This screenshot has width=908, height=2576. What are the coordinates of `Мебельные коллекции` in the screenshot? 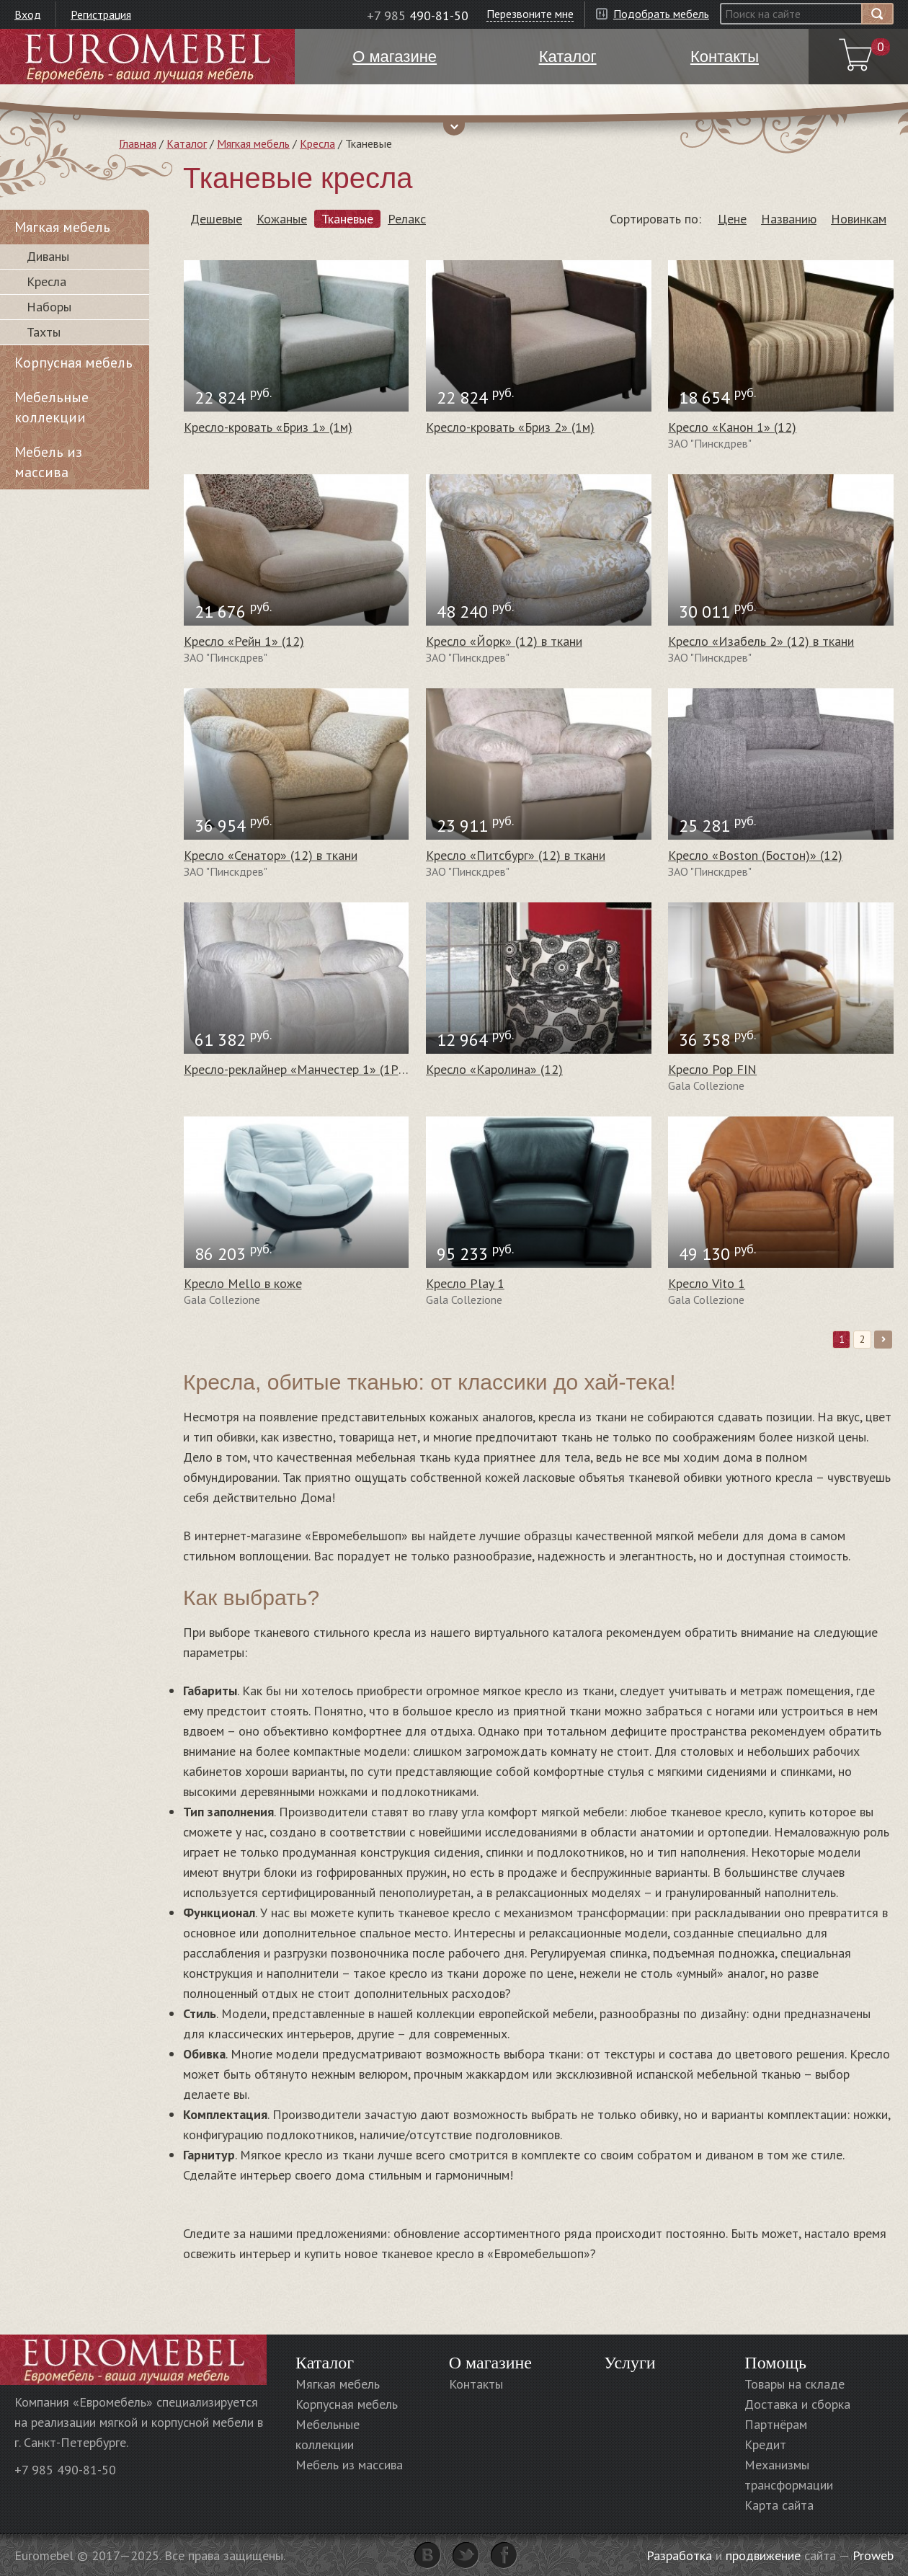 It's located at (51, 407).